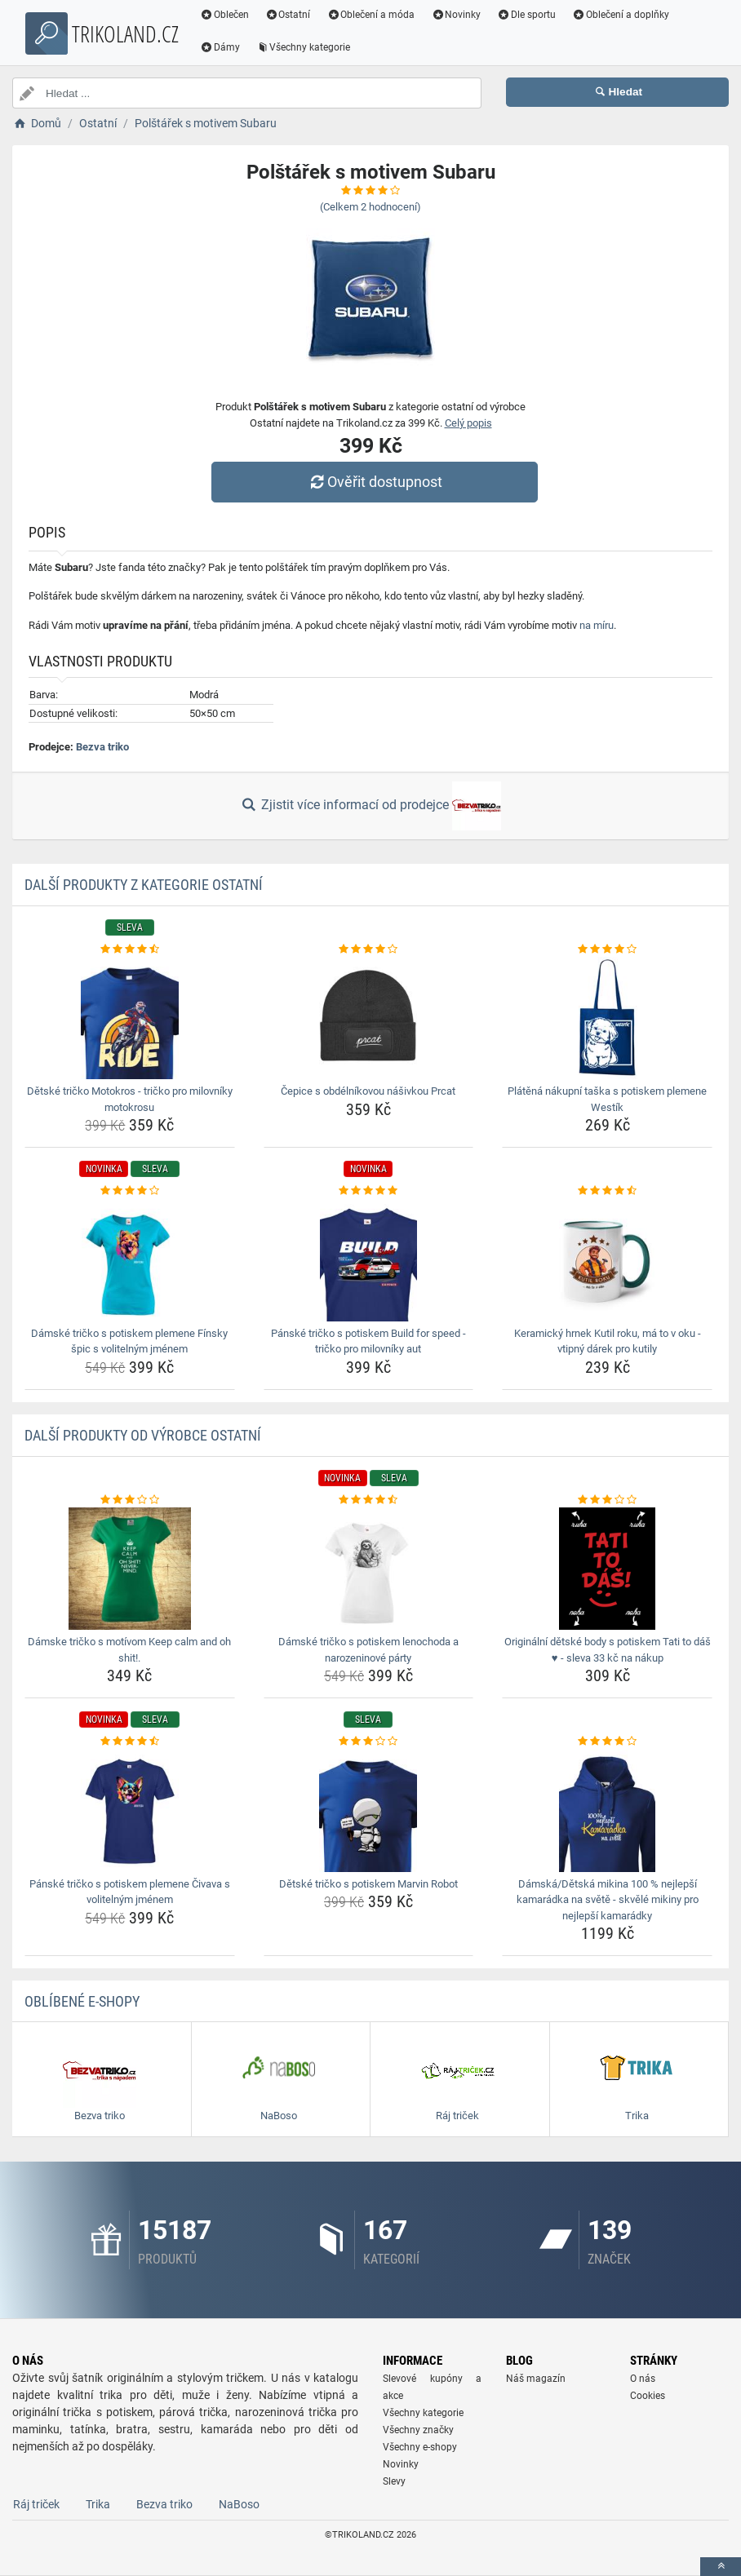  I want to click on [panske-tricko-s-potiskem-plemene-civava-s-volitelnym-jmenem-rating], so click(129, 1741).